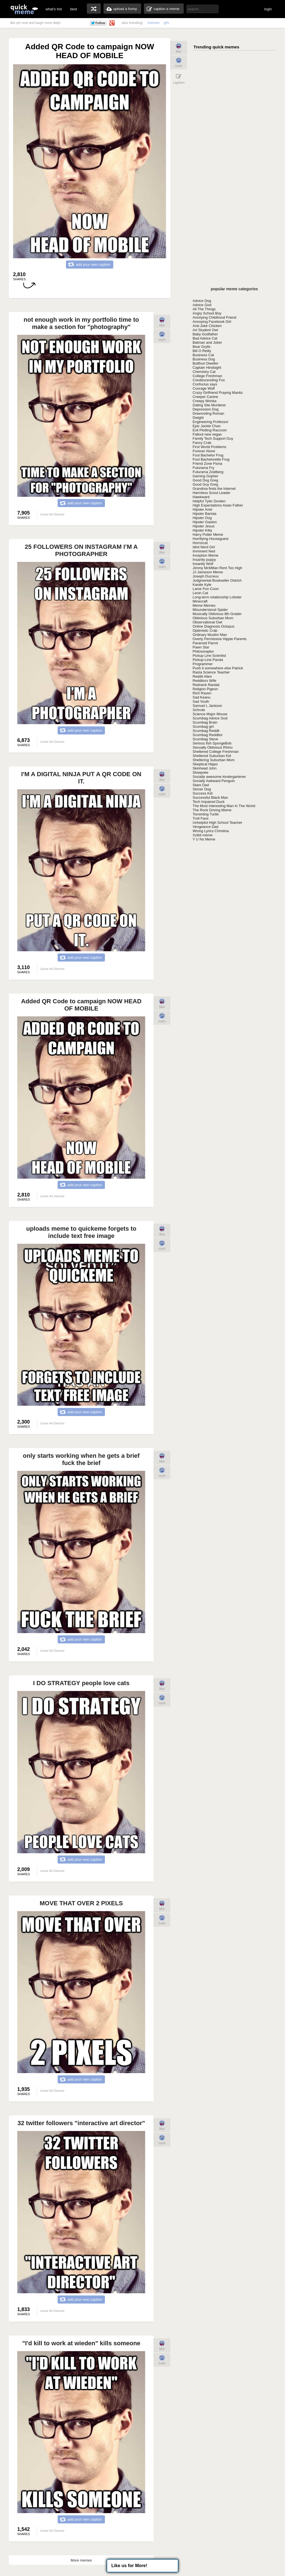 The height and width of the screenshot is (2576, 285). What do you see at coordinates (220, 639) in the screenshot?
I see `Overly Permissive Hippie Parents` at bounding box center [220, 639].